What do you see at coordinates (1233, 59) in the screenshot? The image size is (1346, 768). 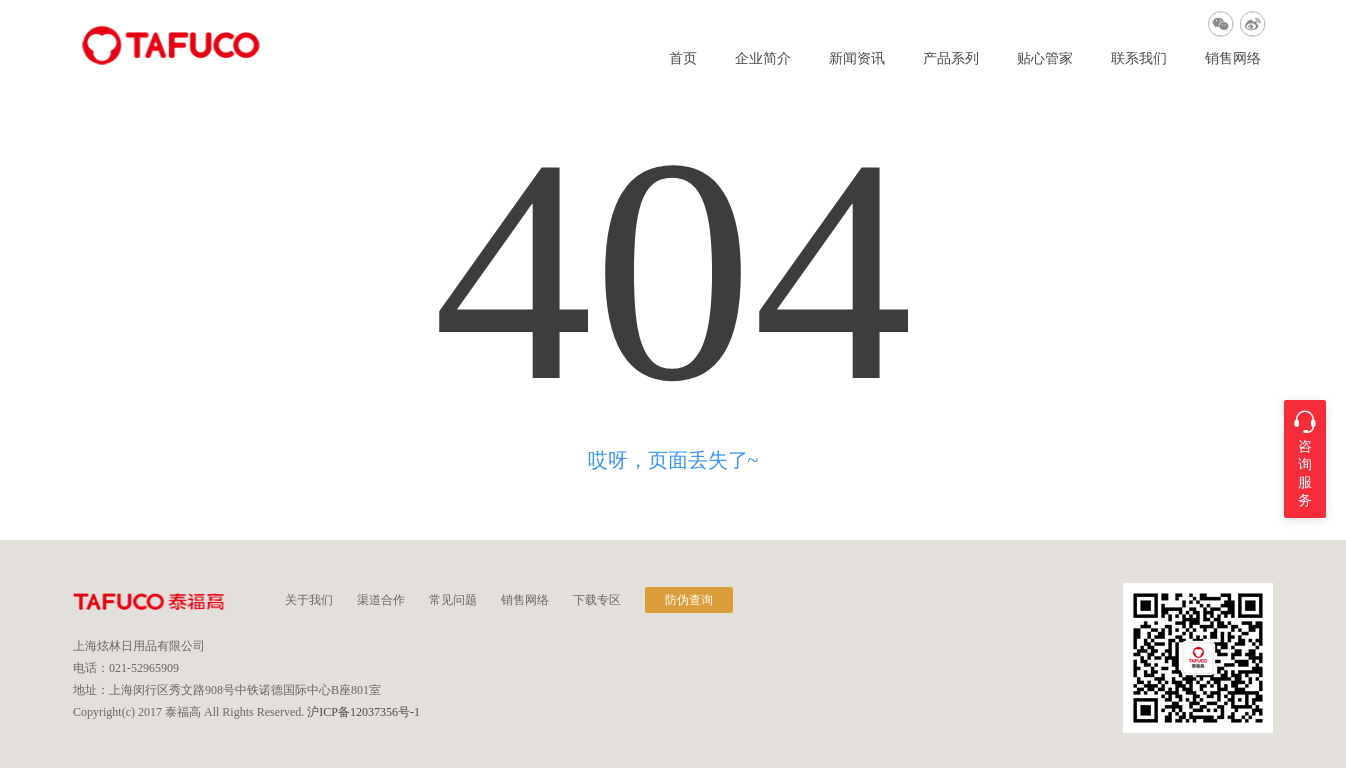 I see `销售网络` at bounding box center [1233, 59].